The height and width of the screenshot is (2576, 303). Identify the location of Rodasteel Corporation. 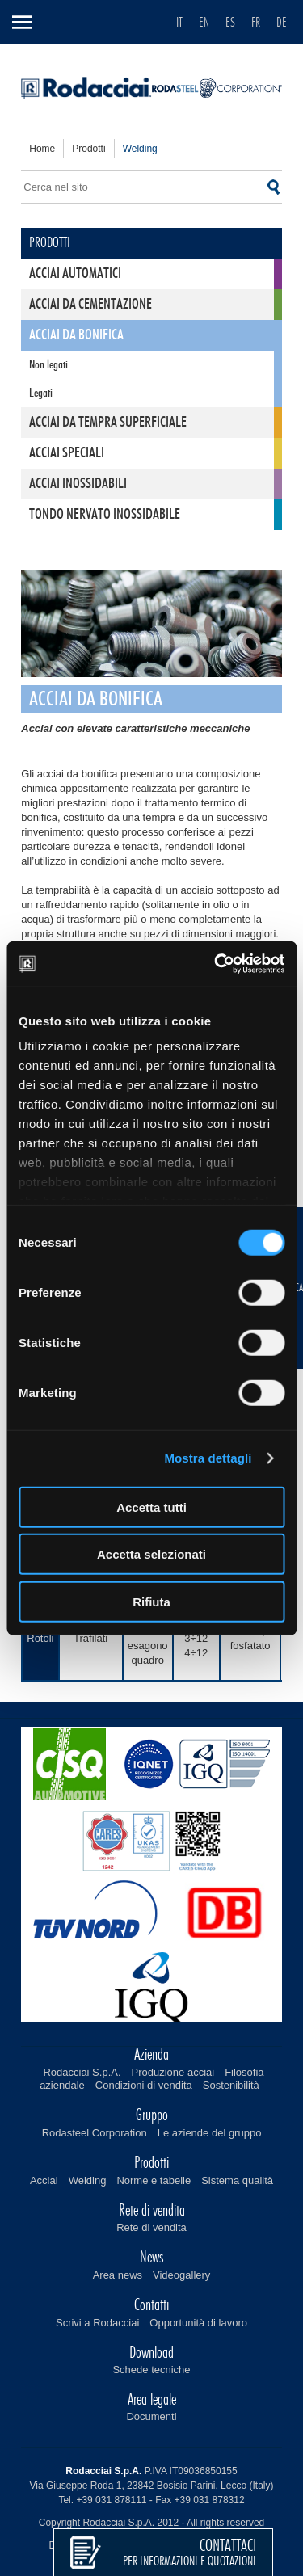
(94, 2133).